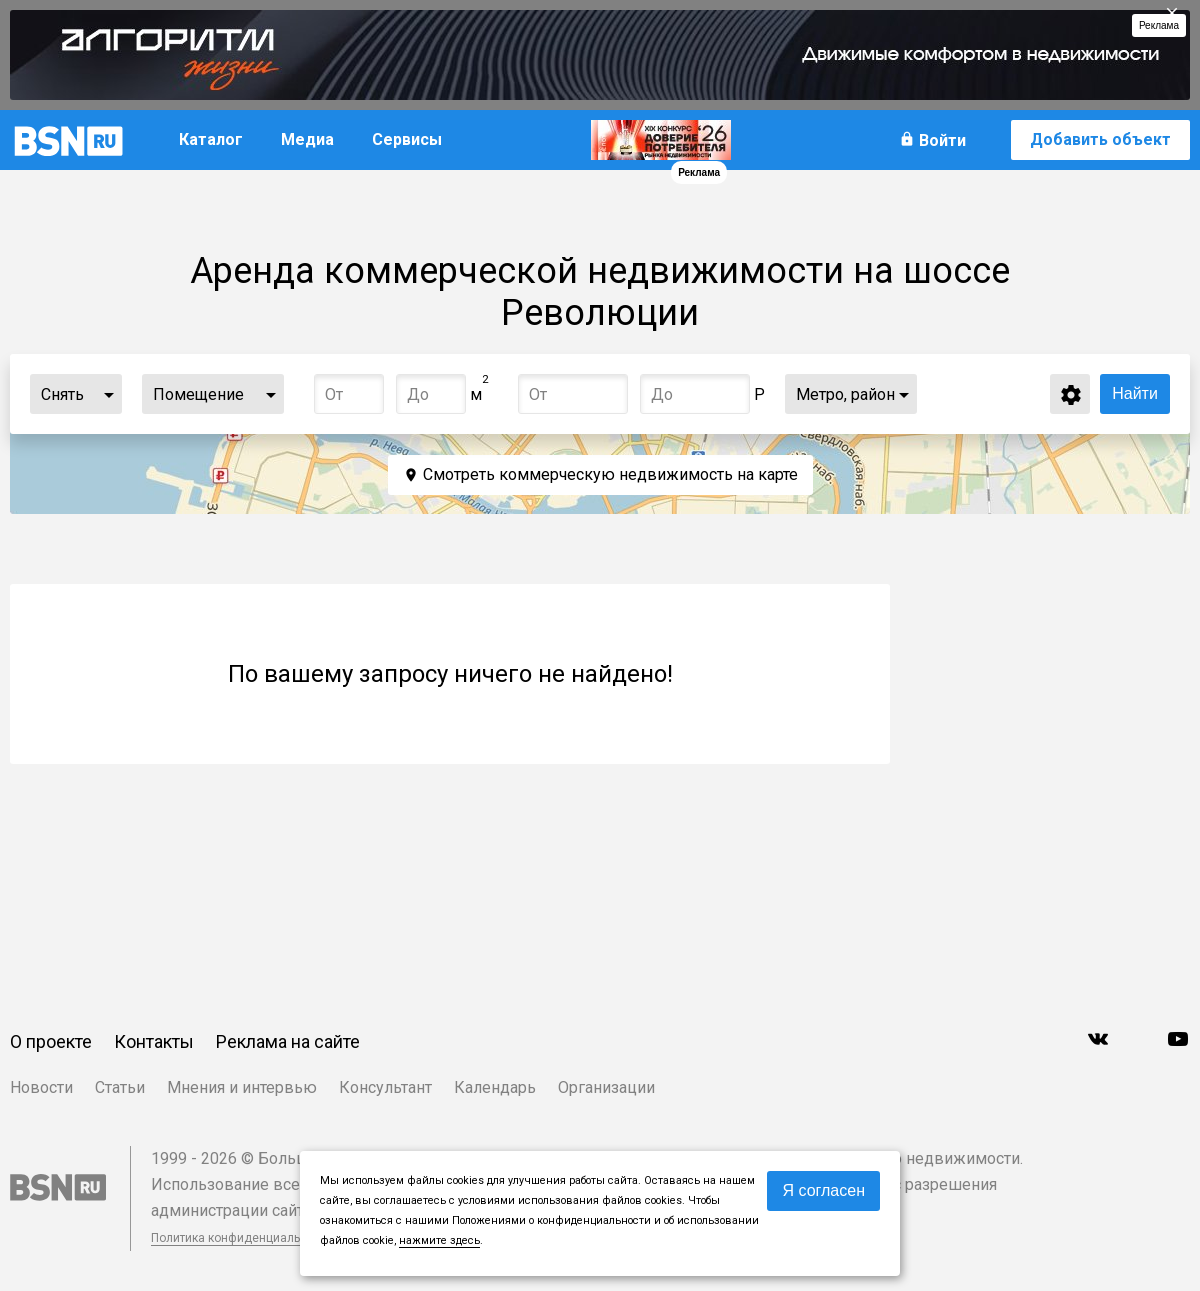  I want to click on Организации, so click(606, 1087).